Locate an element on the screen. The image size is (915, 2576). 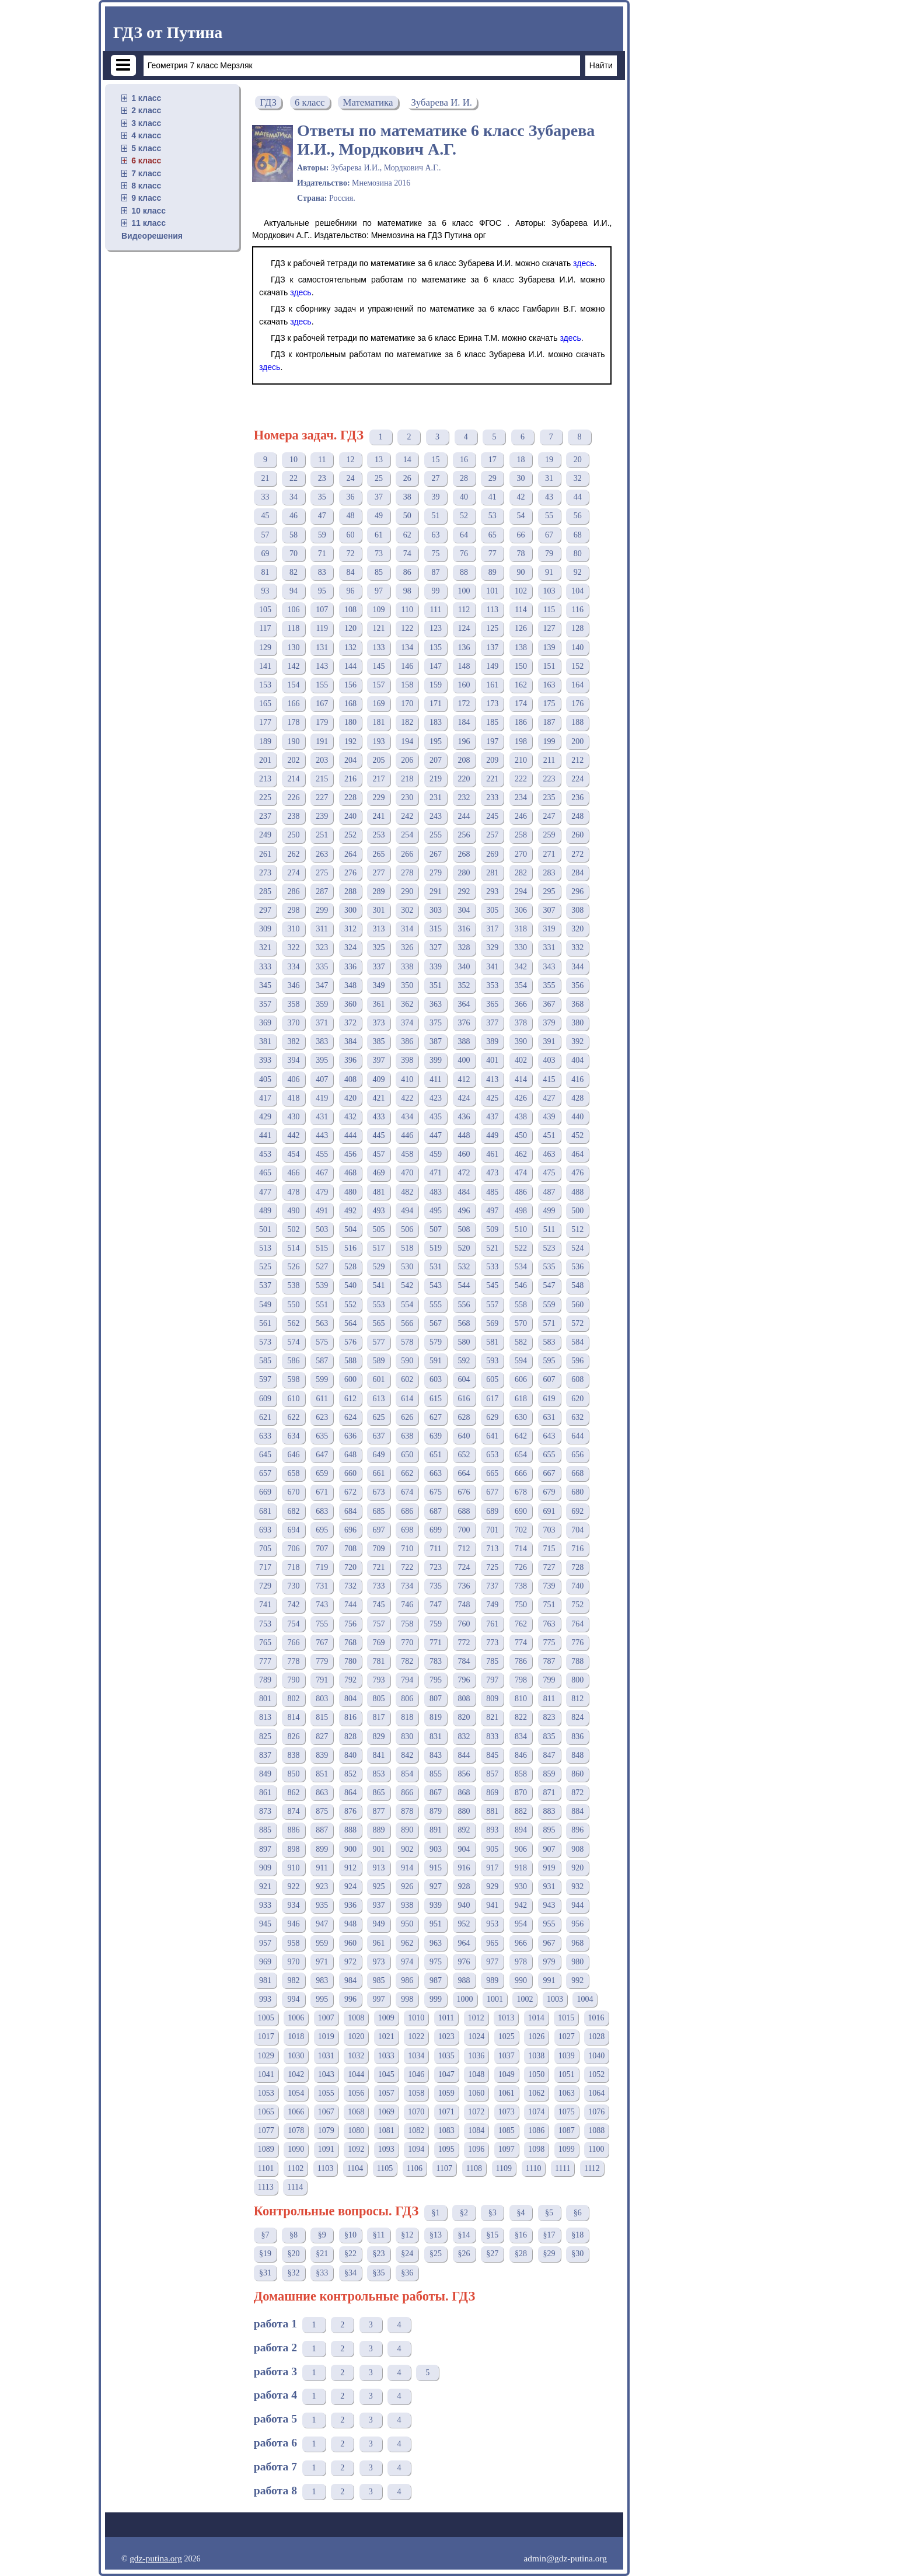
48 is located at coordinates (350, 515).